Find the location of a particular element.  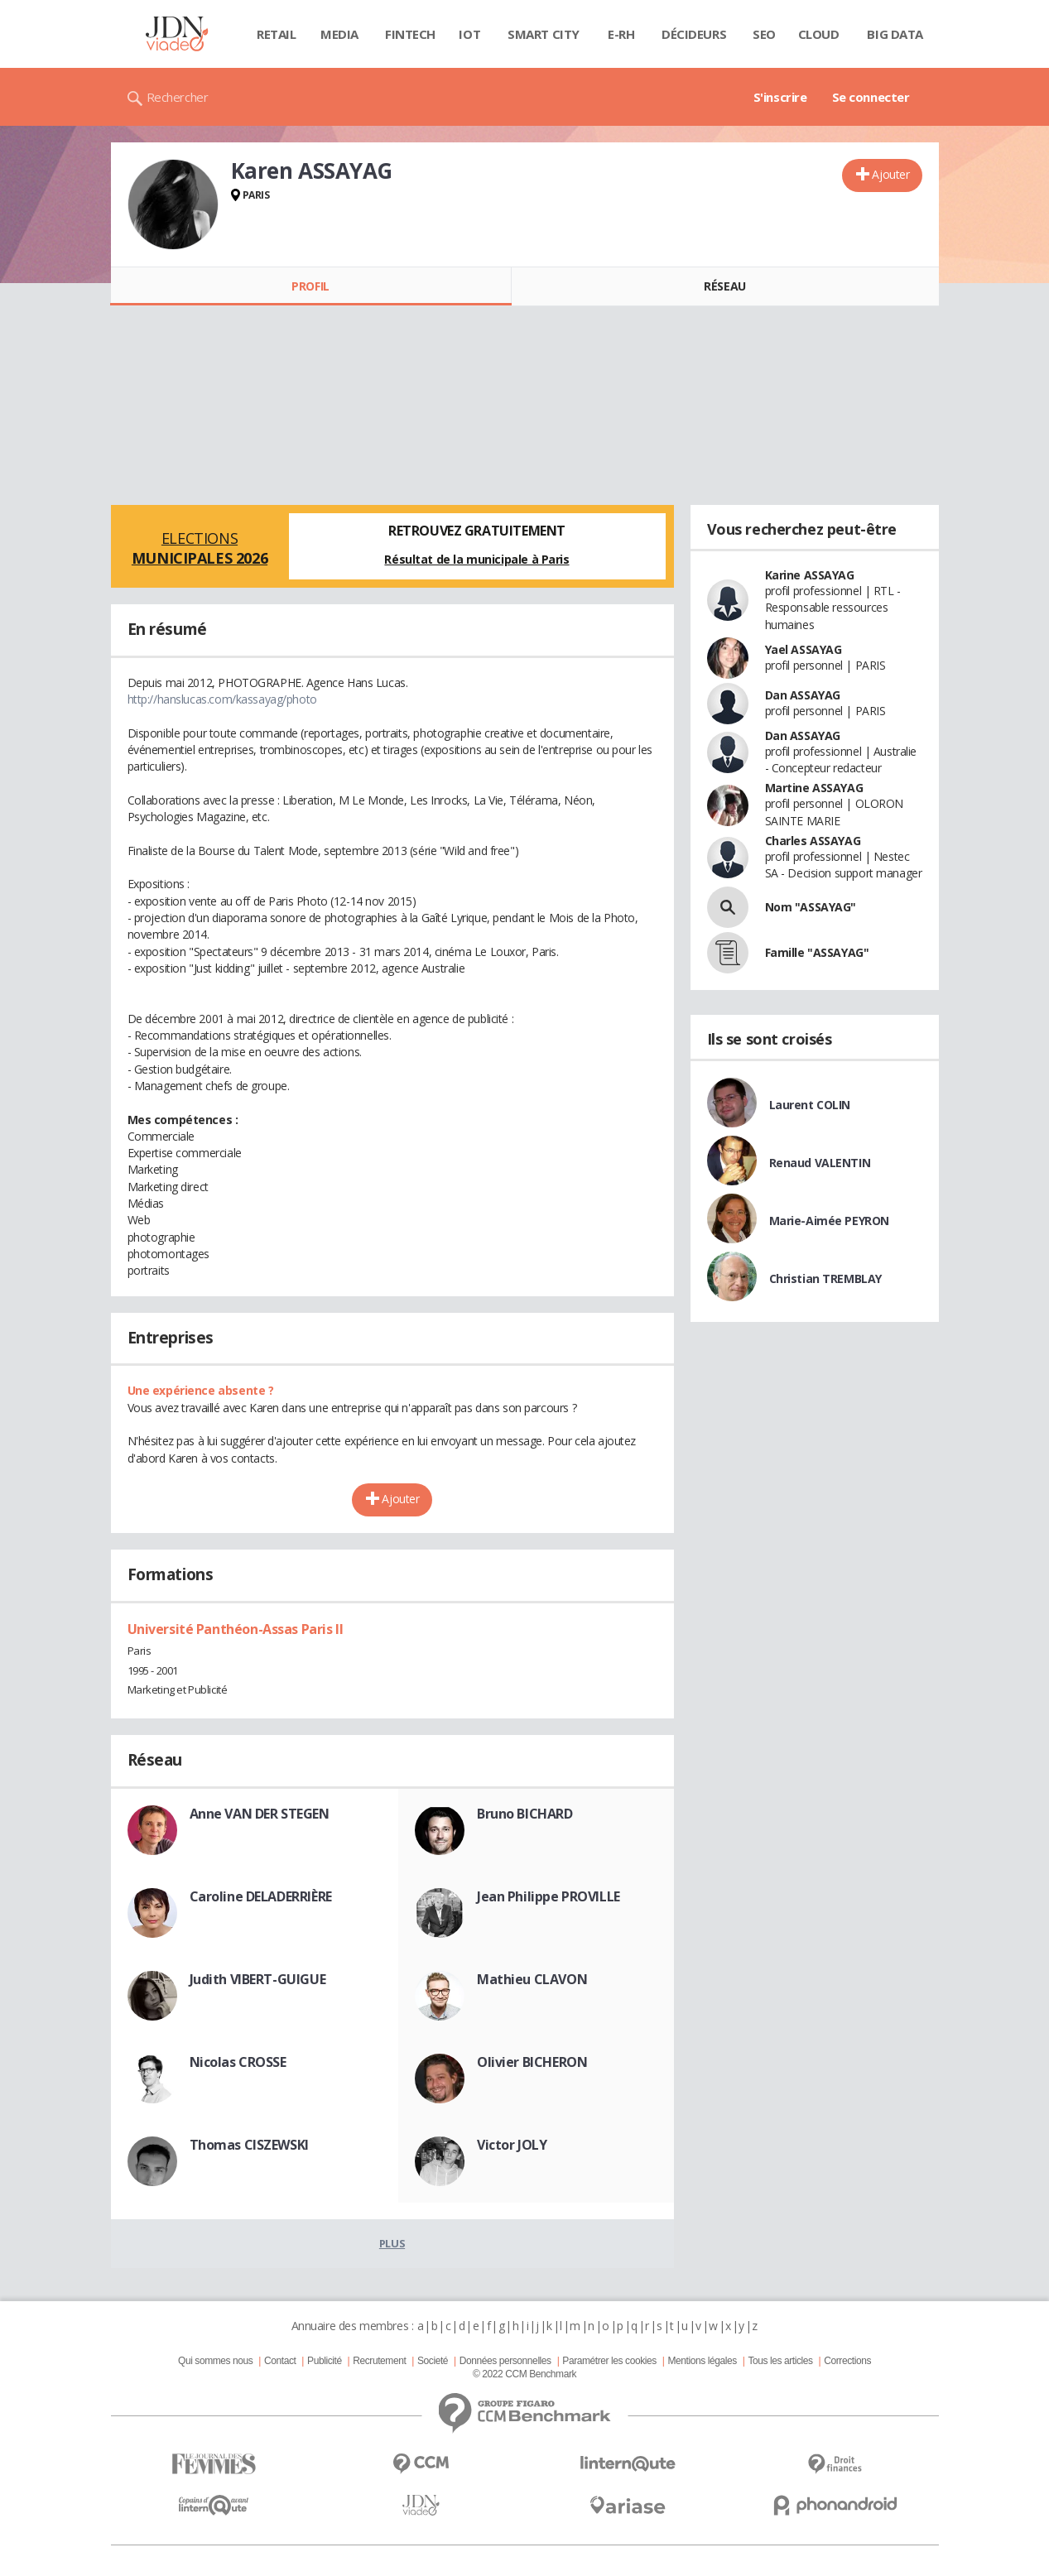

Plus is located at coordinates (392, 2243).